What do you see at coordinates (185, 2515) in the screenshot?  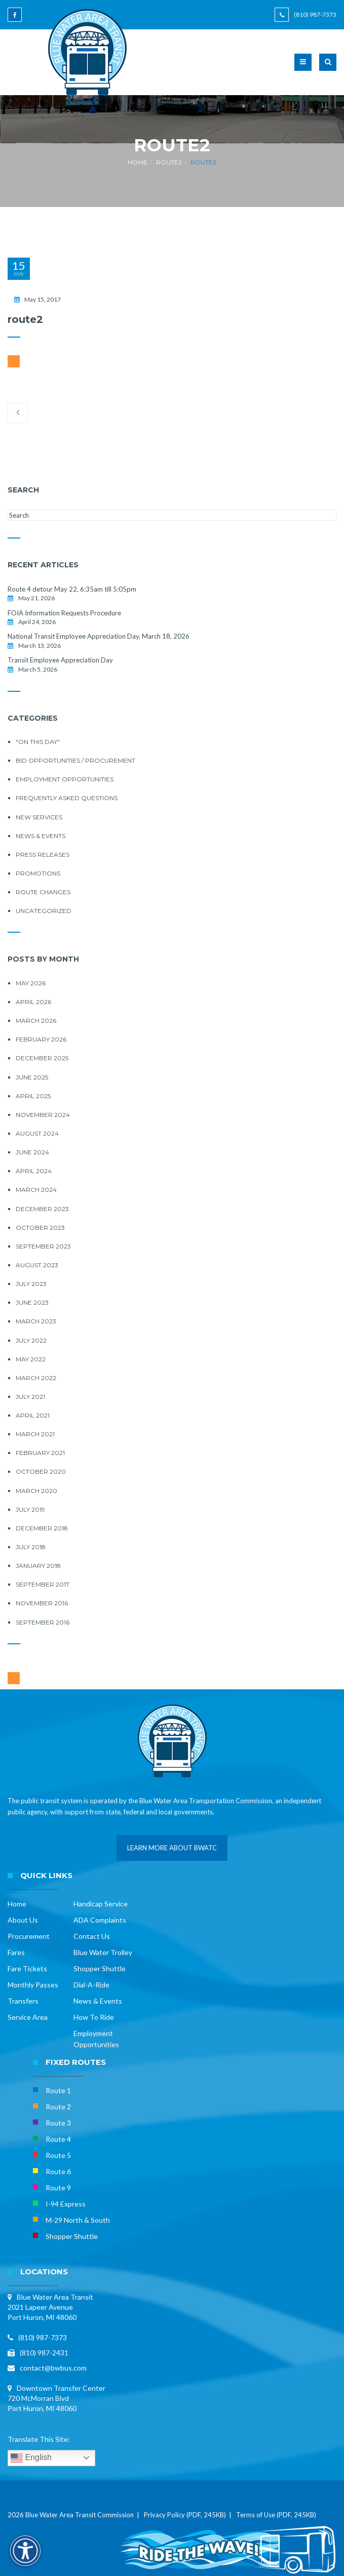 I see `Privacy Policy (PDF, 245KB)` at bounding box center [185, 2515].